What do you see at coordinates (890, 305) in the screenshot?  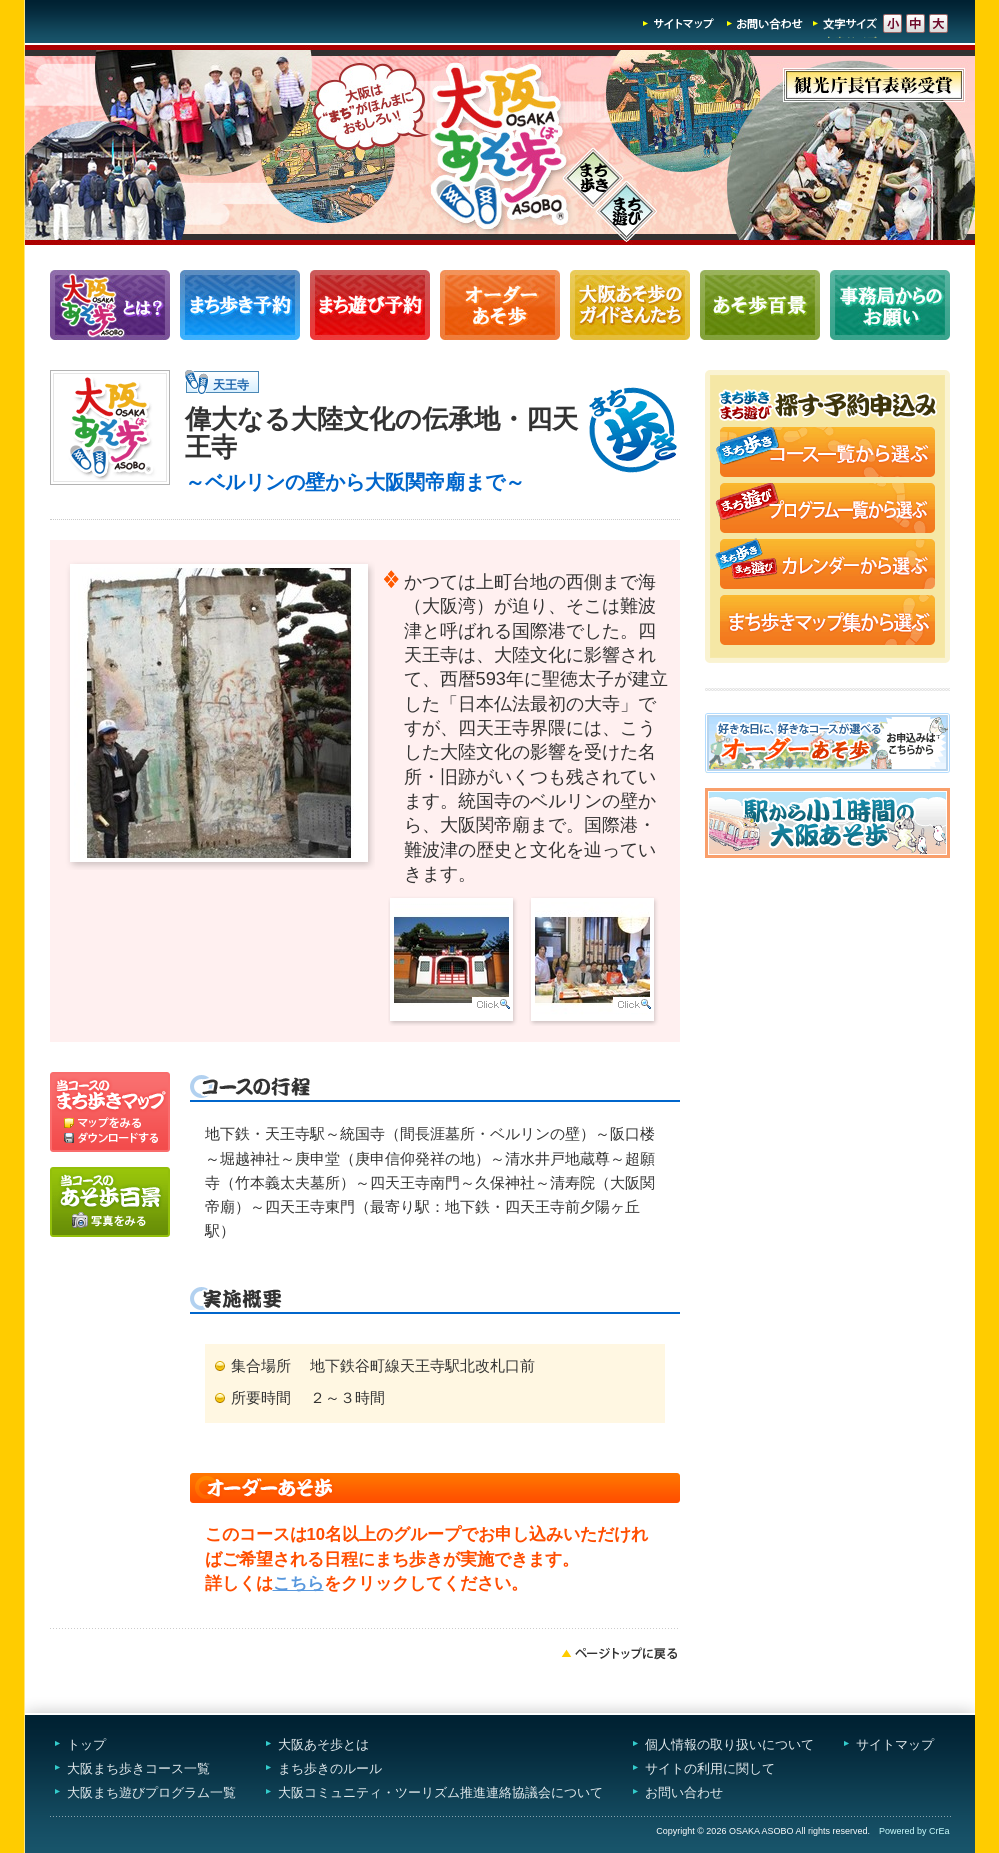 I see `事務局からのお願い` at bounding box center [890, 305].